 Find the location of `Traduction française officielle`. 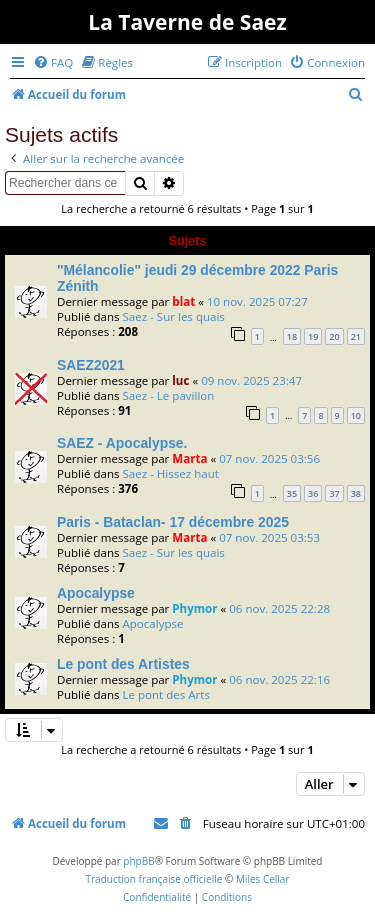

Traduction française officielle is located at coordinates (153, 879).